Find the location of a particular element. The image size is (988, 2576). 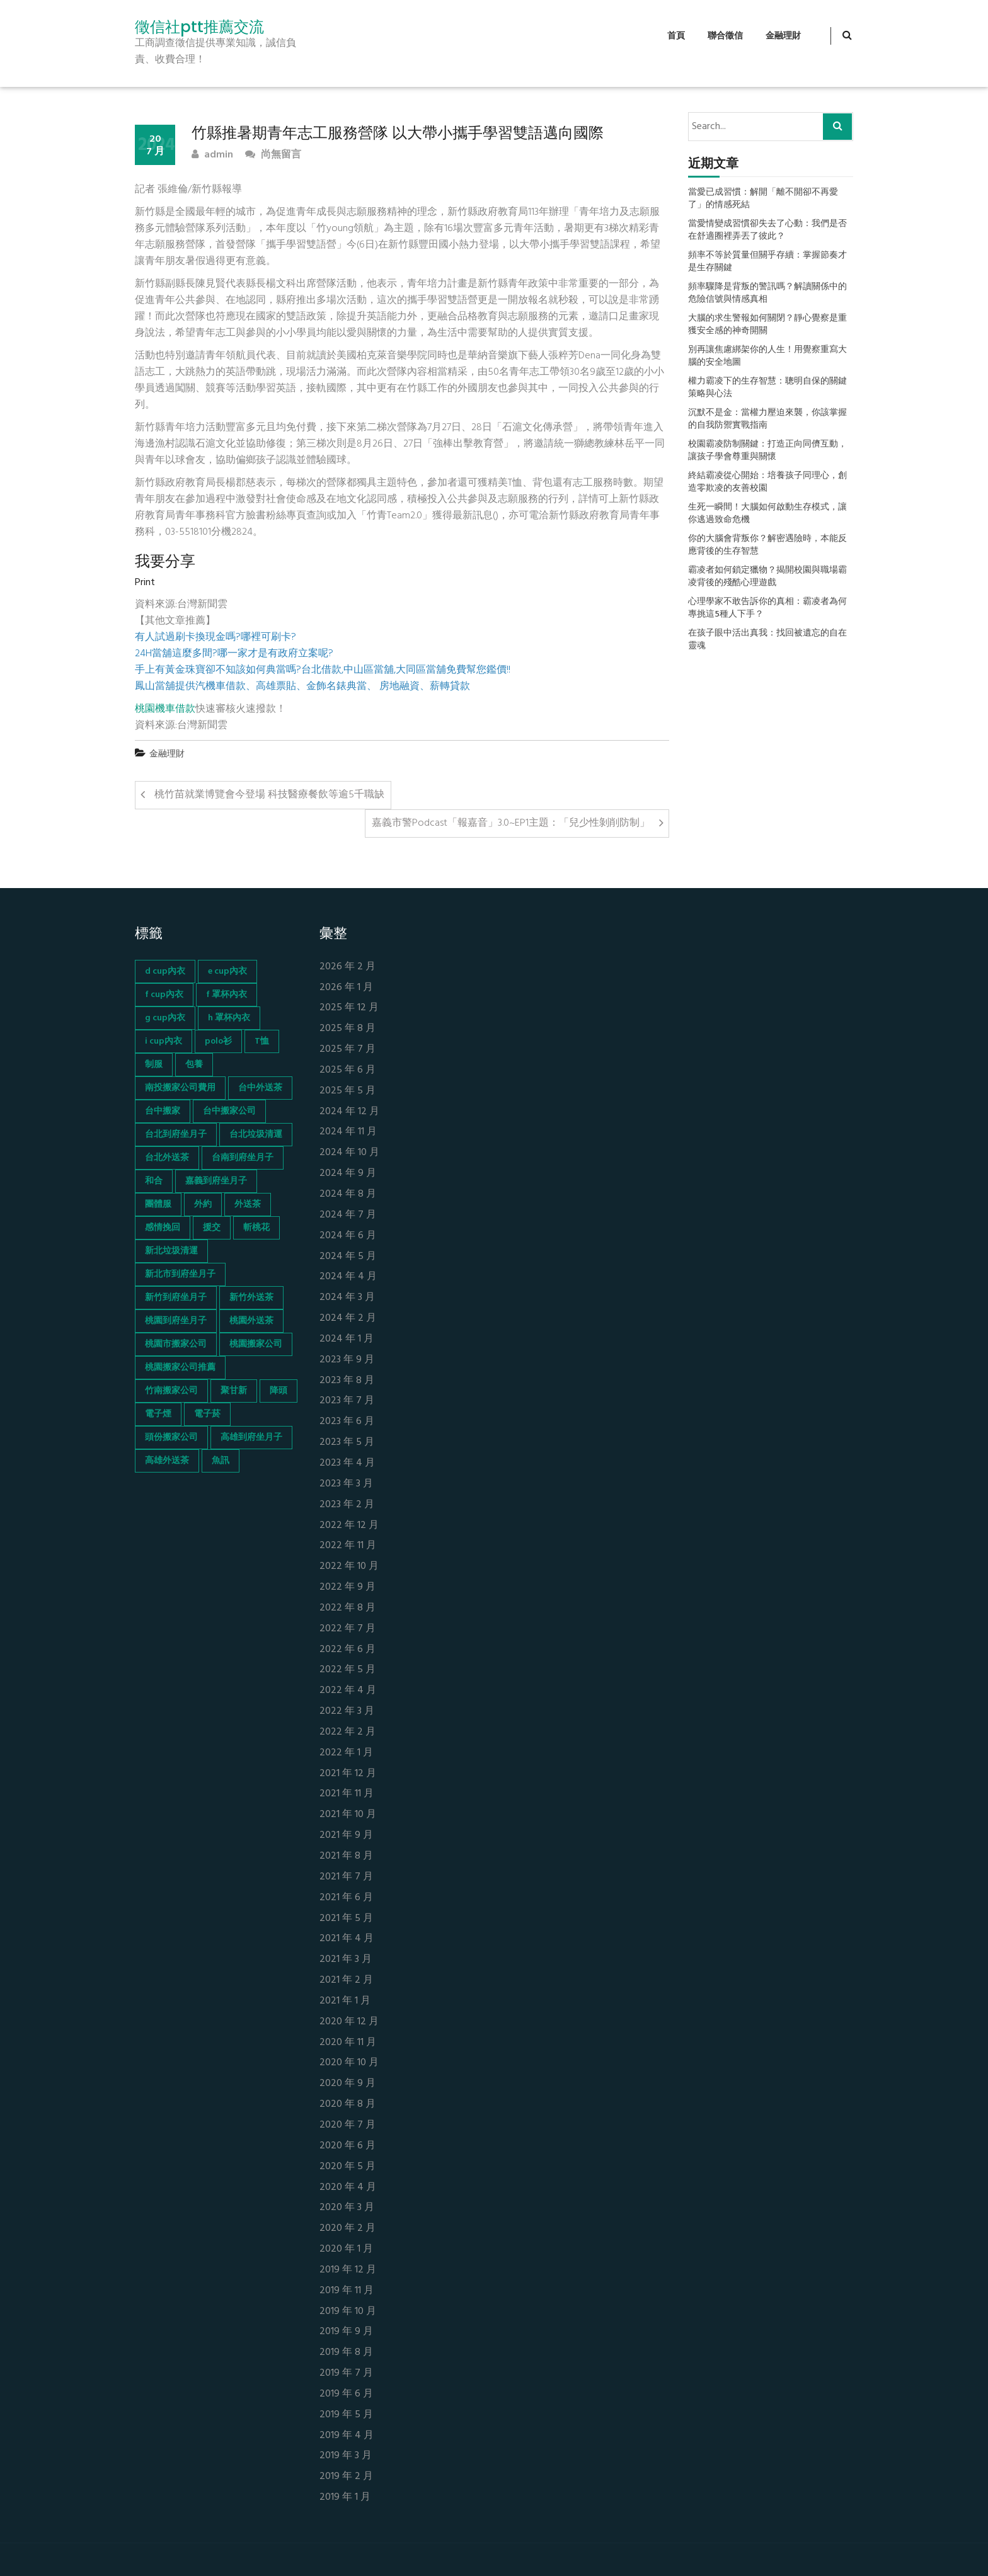

2020 年 3 月 is located at coordinates (346, 2208).